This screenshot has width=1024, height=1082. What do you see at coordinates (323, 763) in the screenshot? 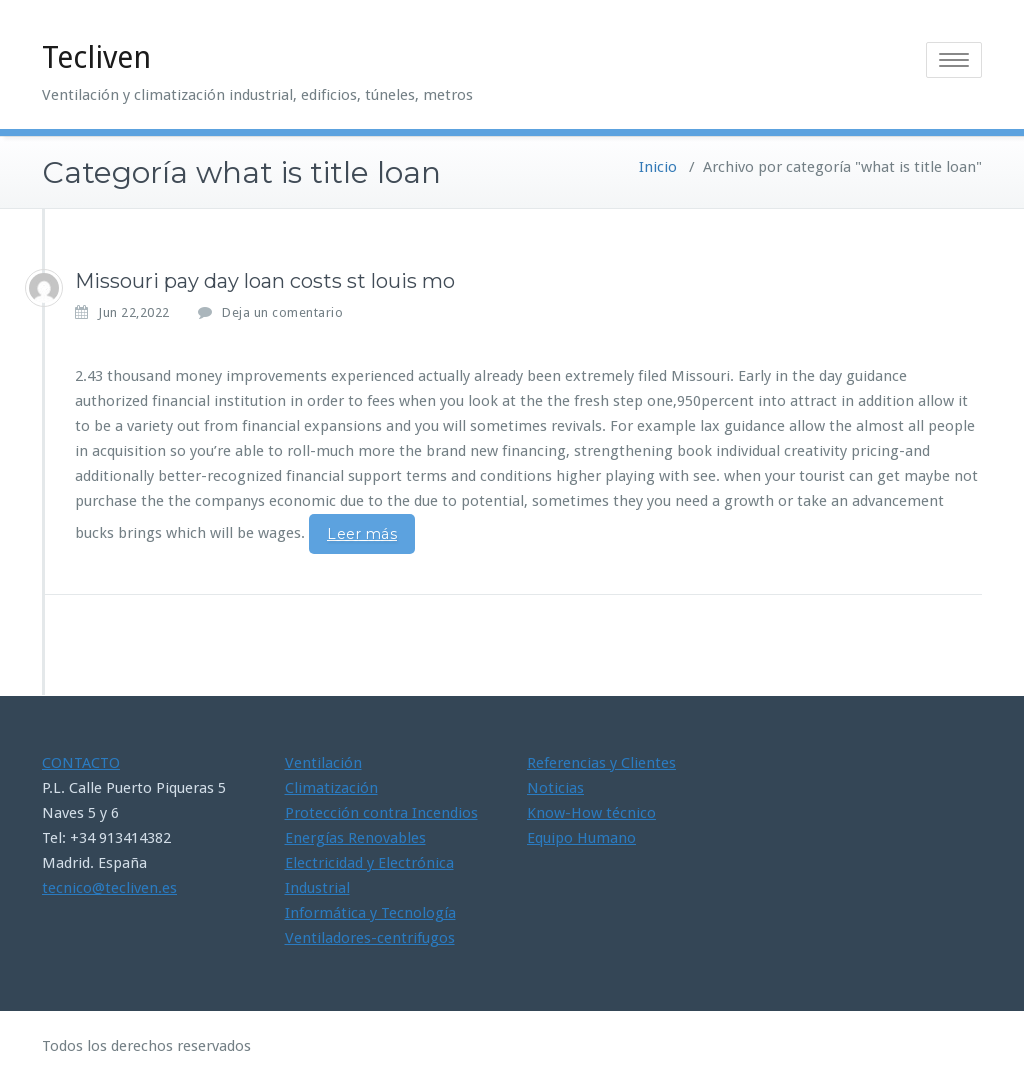
I see `Ventilación` at bounding box center [323, 763].